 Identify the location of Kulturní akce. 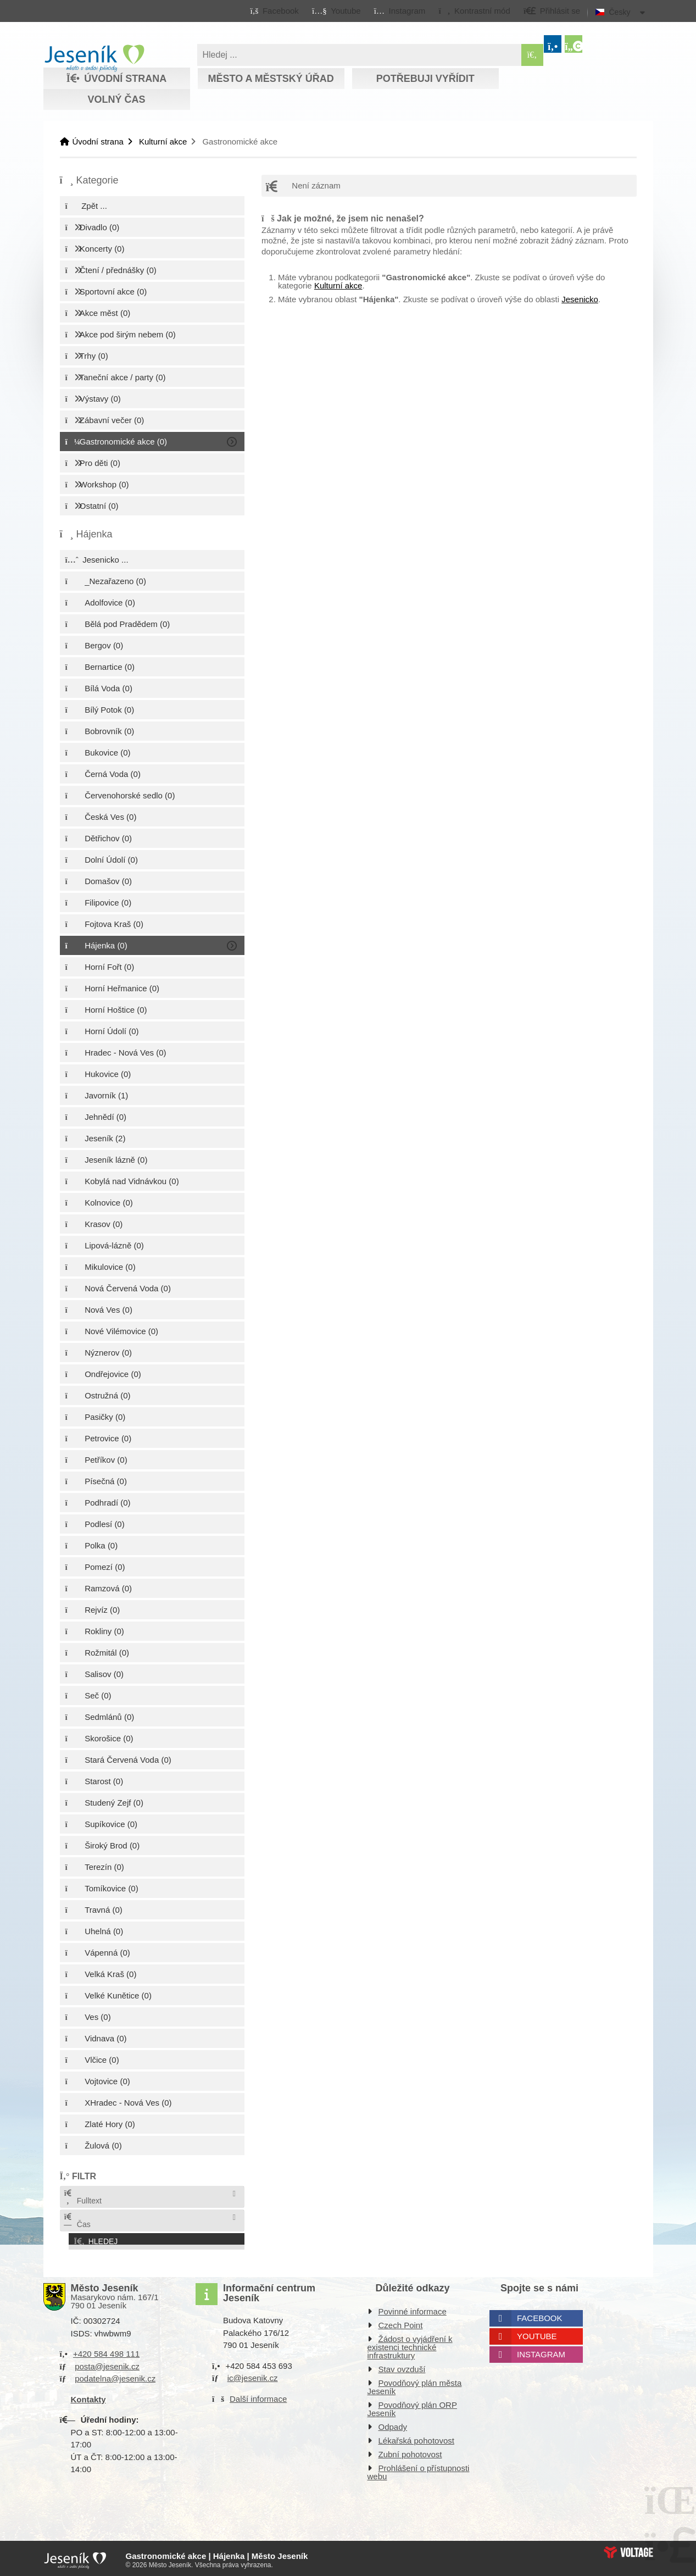
(163, 141).